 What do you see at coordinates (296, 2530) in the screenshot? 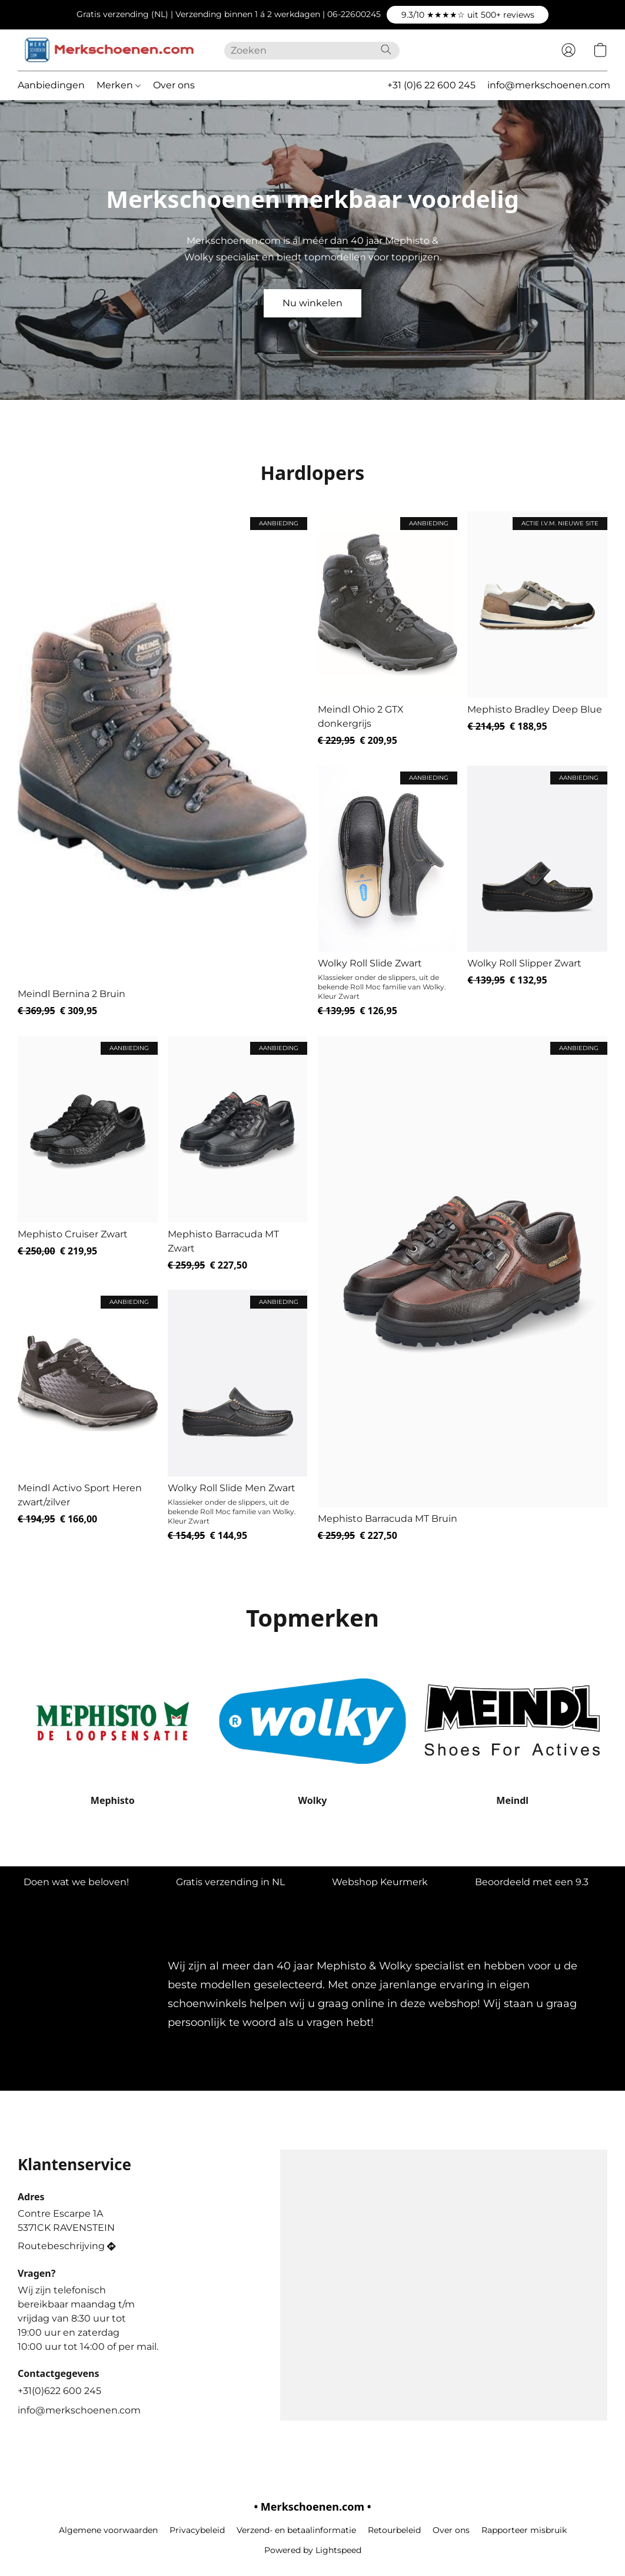
I see `Verzend- en betaalinformatie` at bounding box center [296, 2530].